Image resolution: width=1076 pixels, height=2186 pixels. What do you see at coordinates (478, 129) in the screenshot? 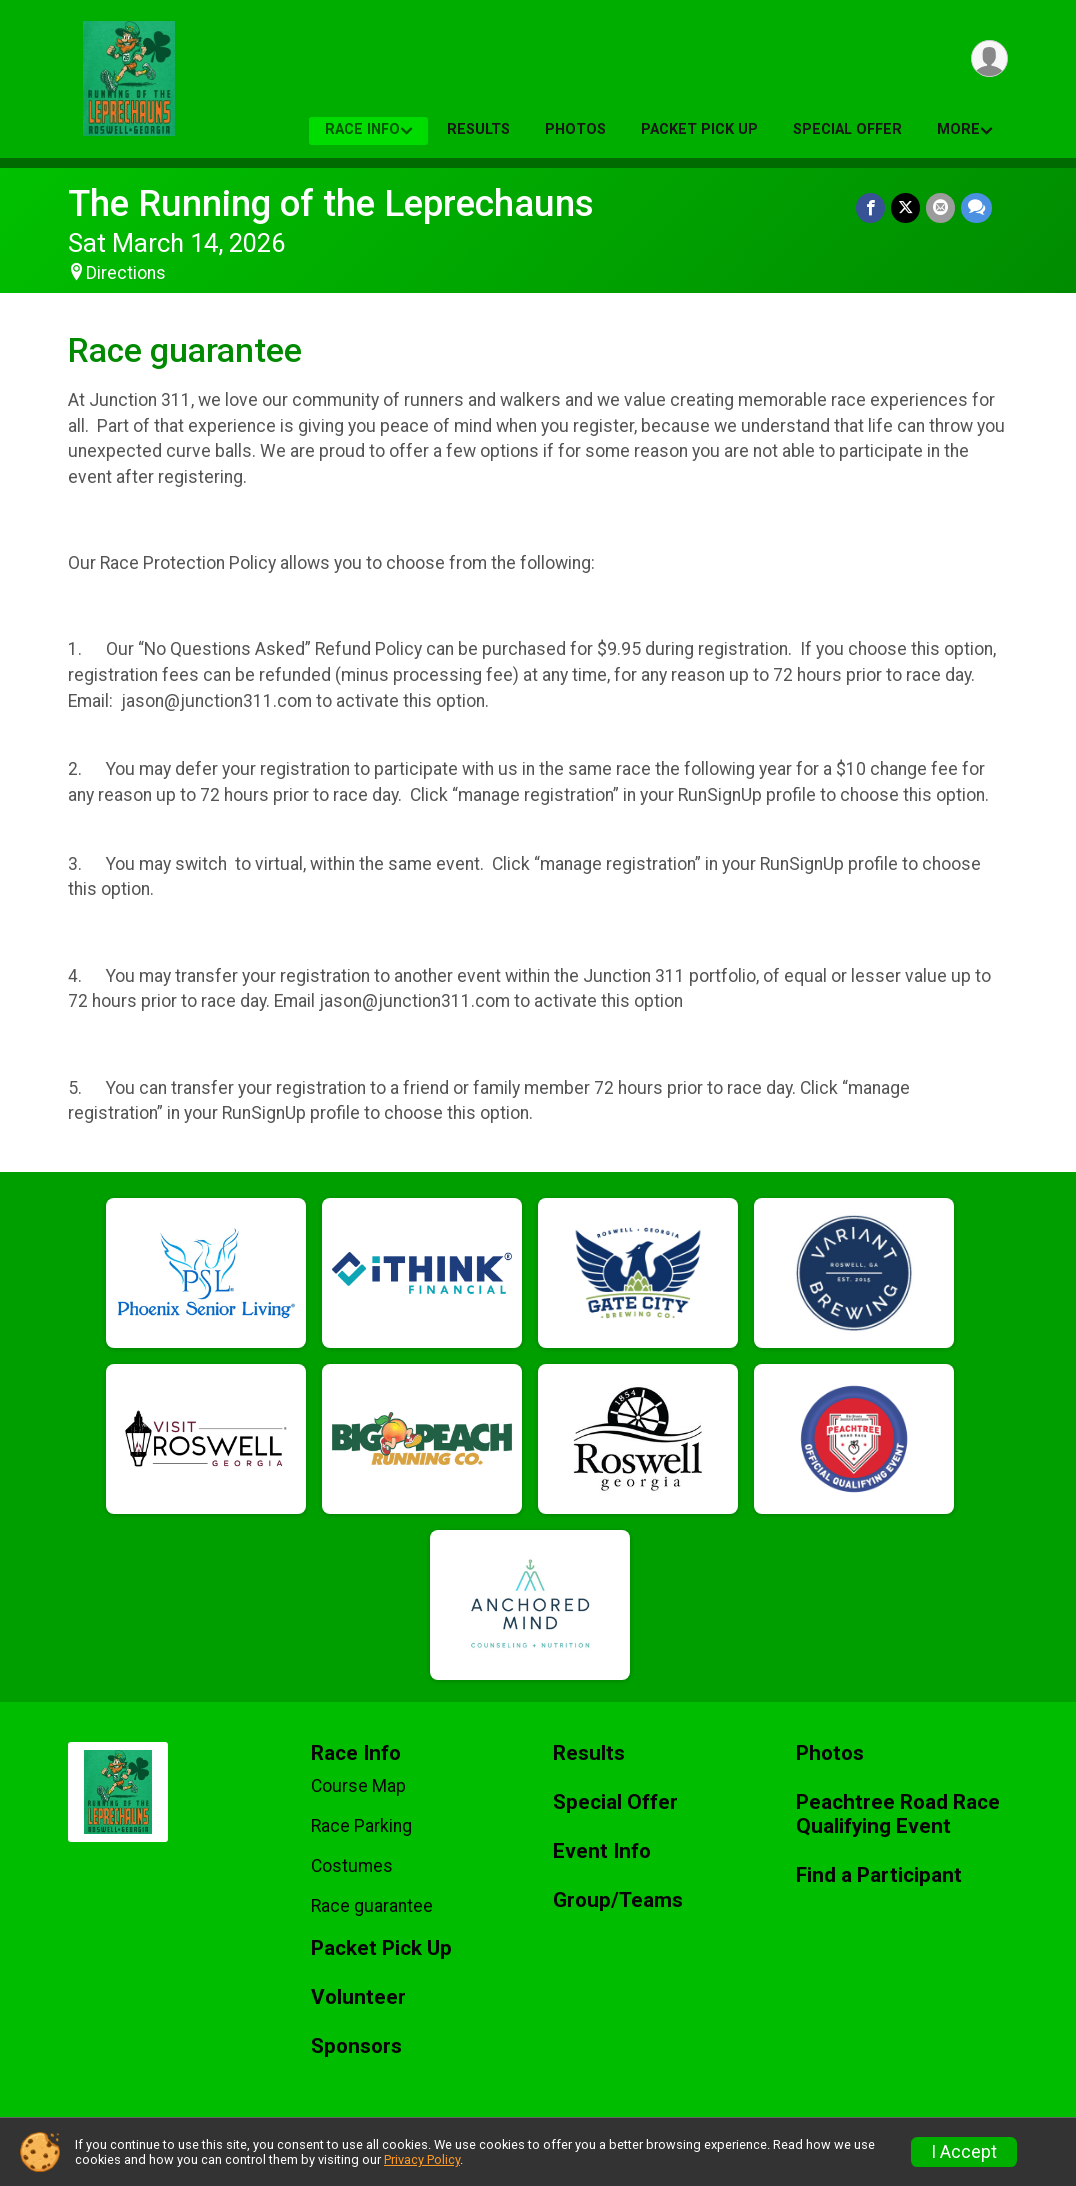
I see `Results` at bounding box center [478, 129].